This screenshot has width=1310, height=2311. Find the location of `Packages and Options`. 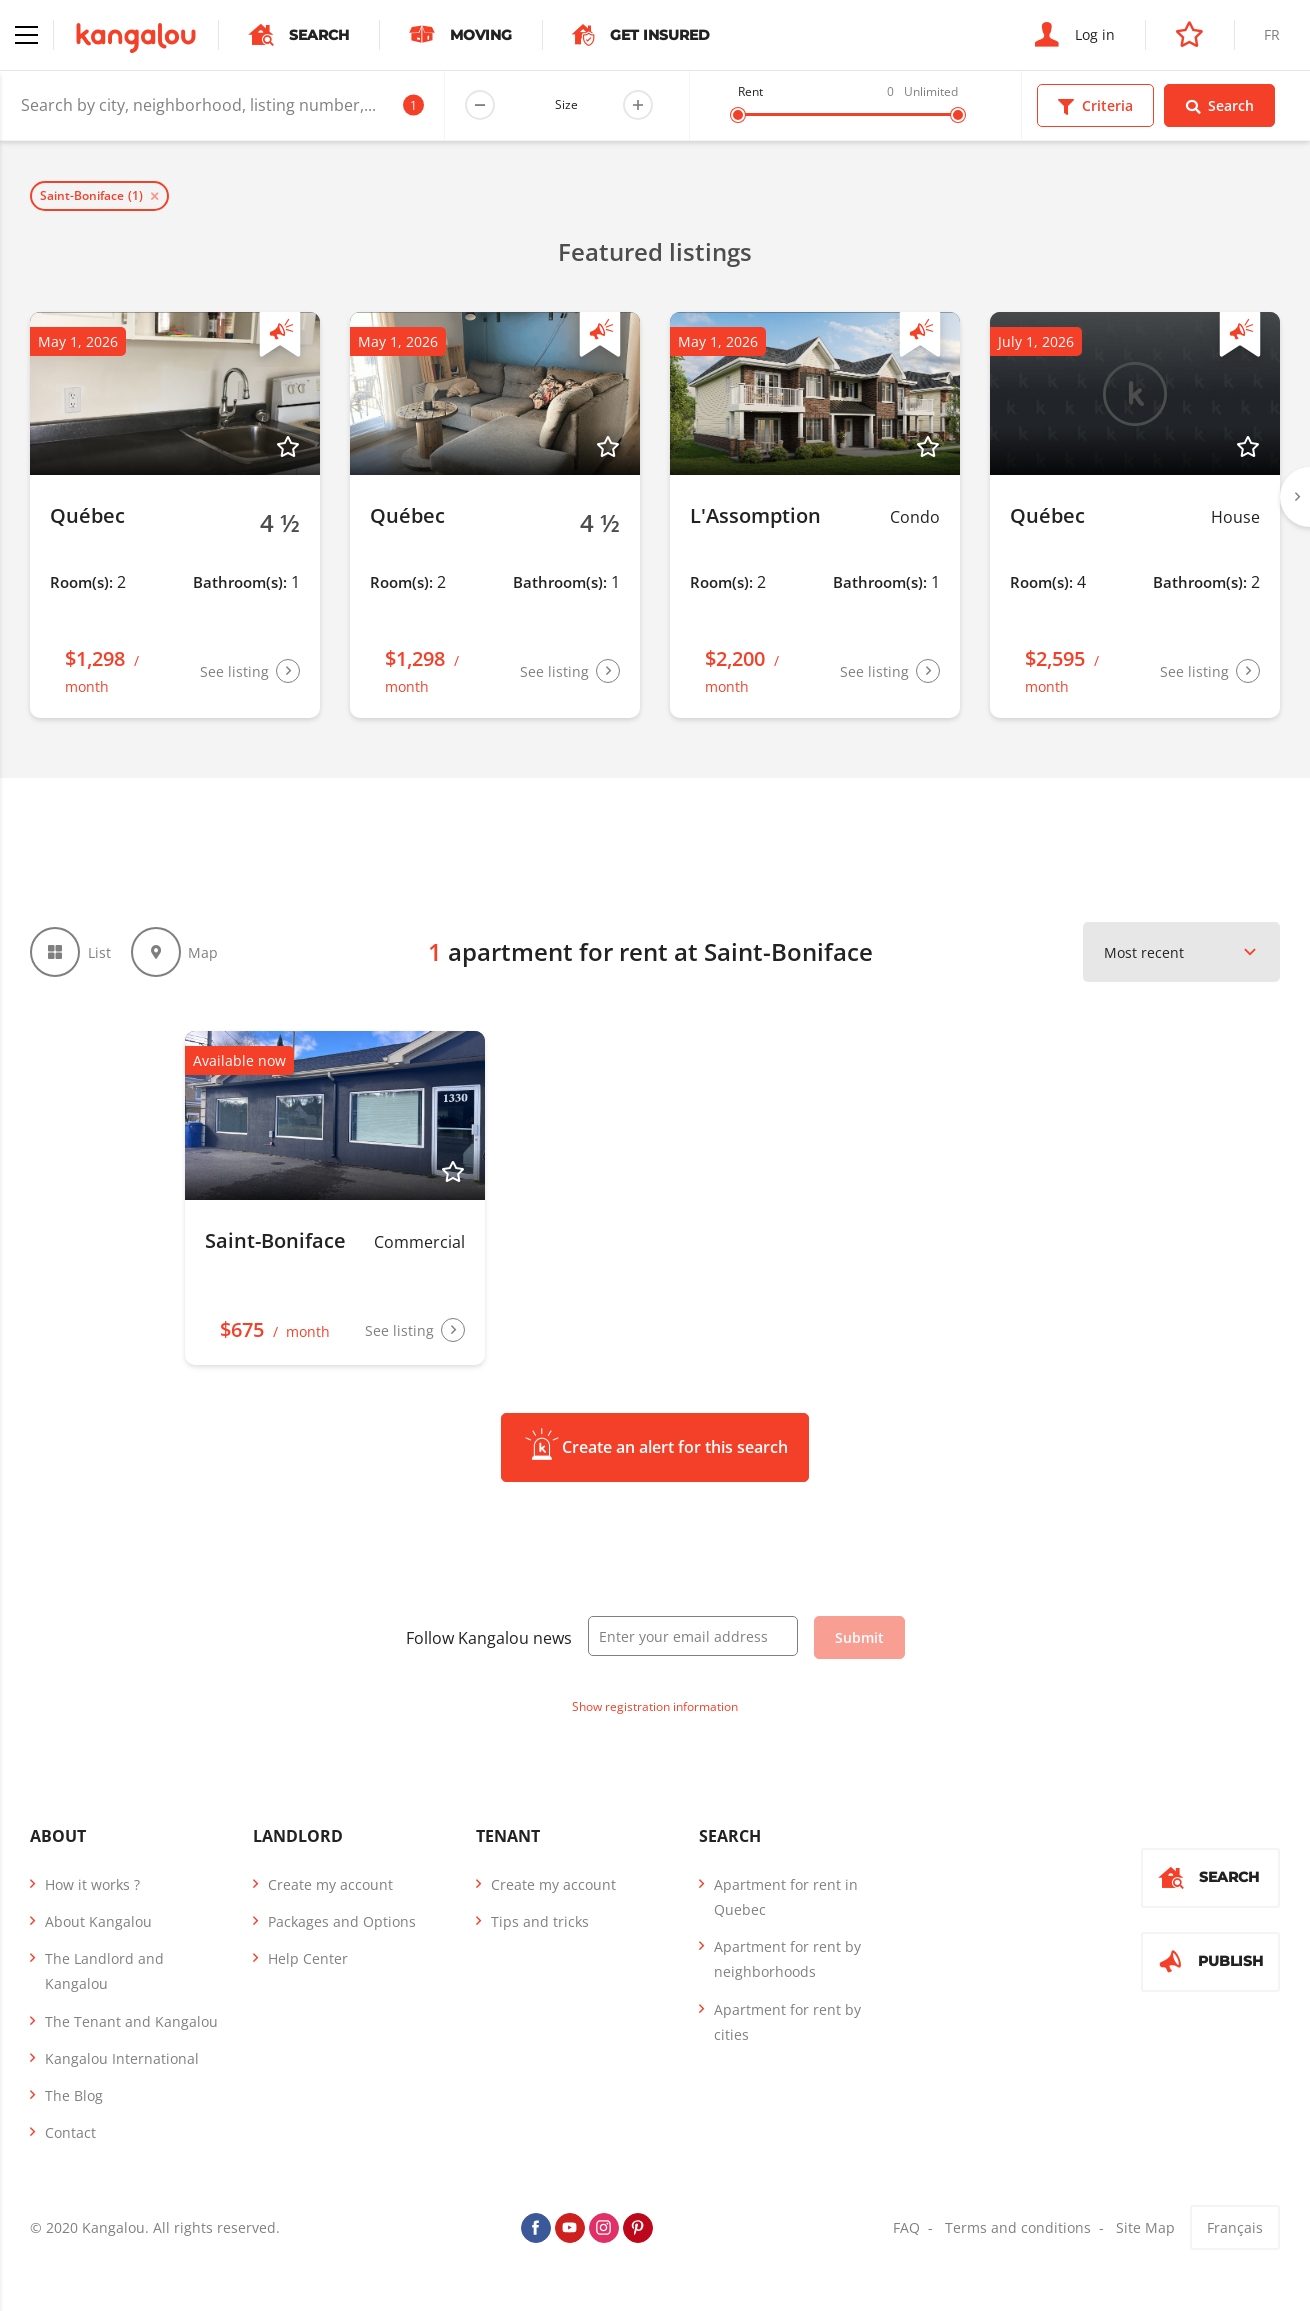

Packages and Options is located at coordinates (342, 1921).